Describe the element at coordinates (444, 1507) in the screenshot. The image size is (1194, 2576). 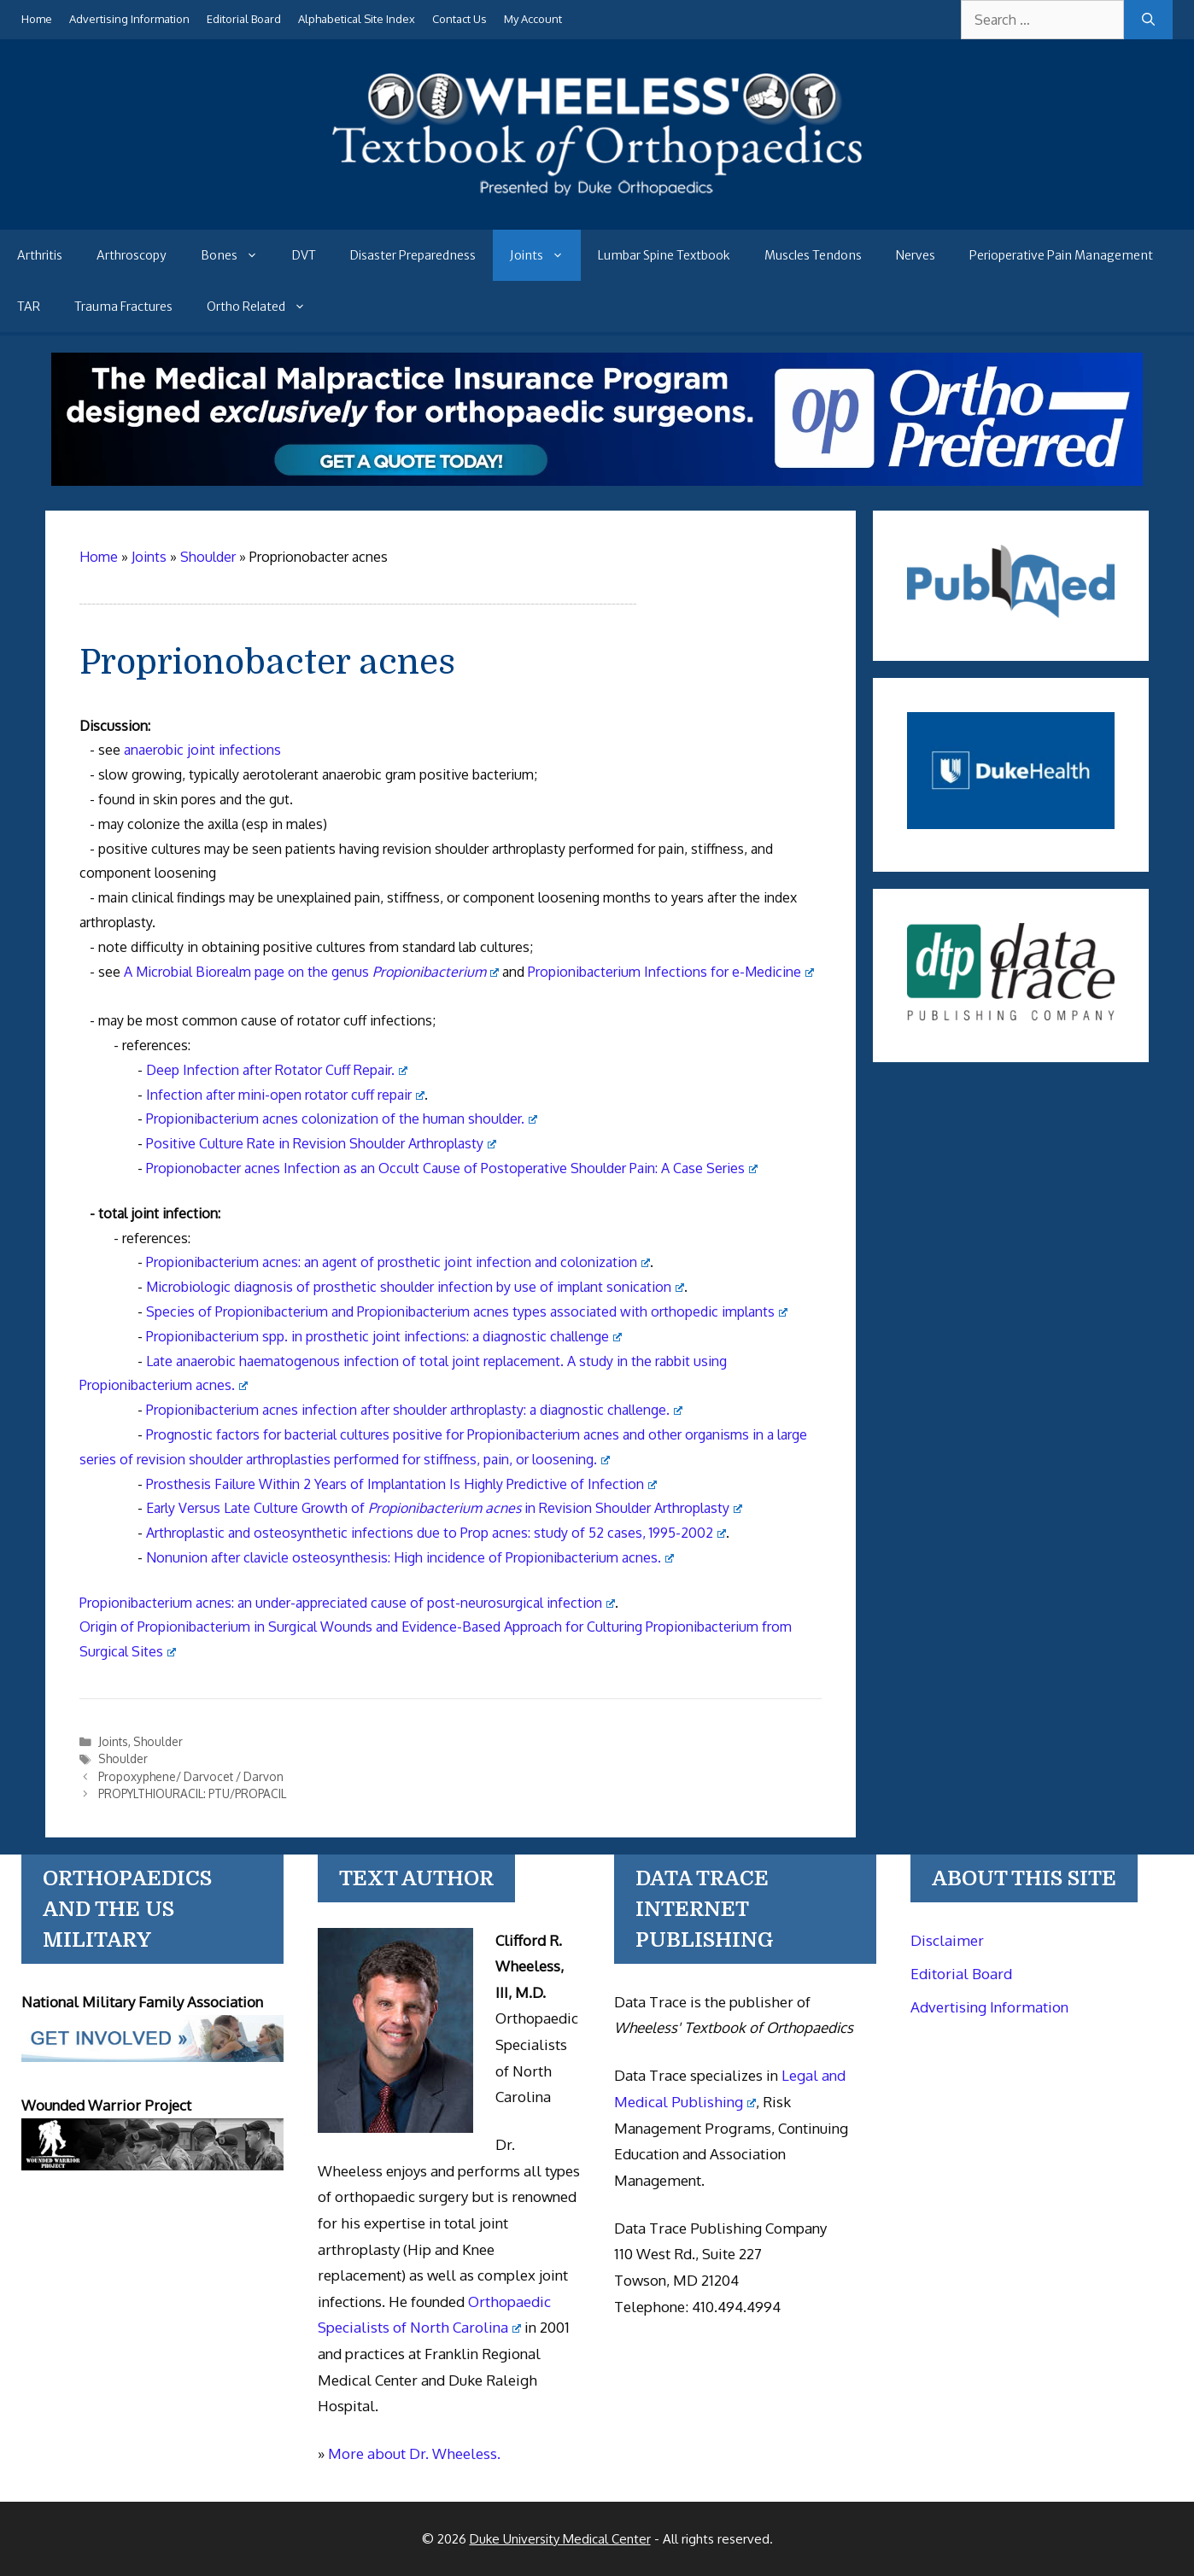
I see `Early Versus Late Culture Growth of in Revision Shoulder Arthroplasty` at that location.